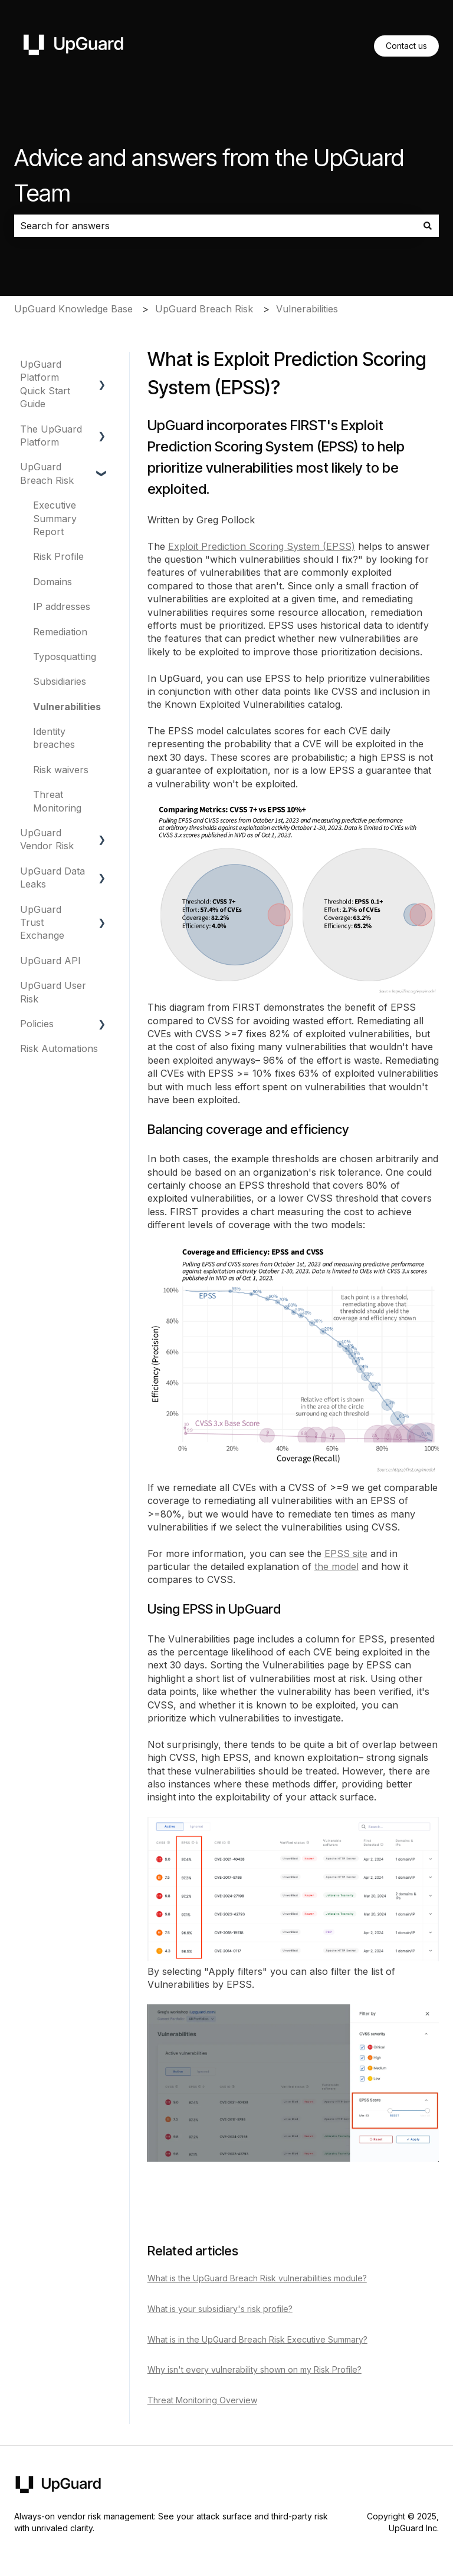 This screenshot has height=2576, width=453. What do you see at coordinates (60, 632) in the screenshot?
I see `Remediation [menuitem]` at bounding box center [60, 632].